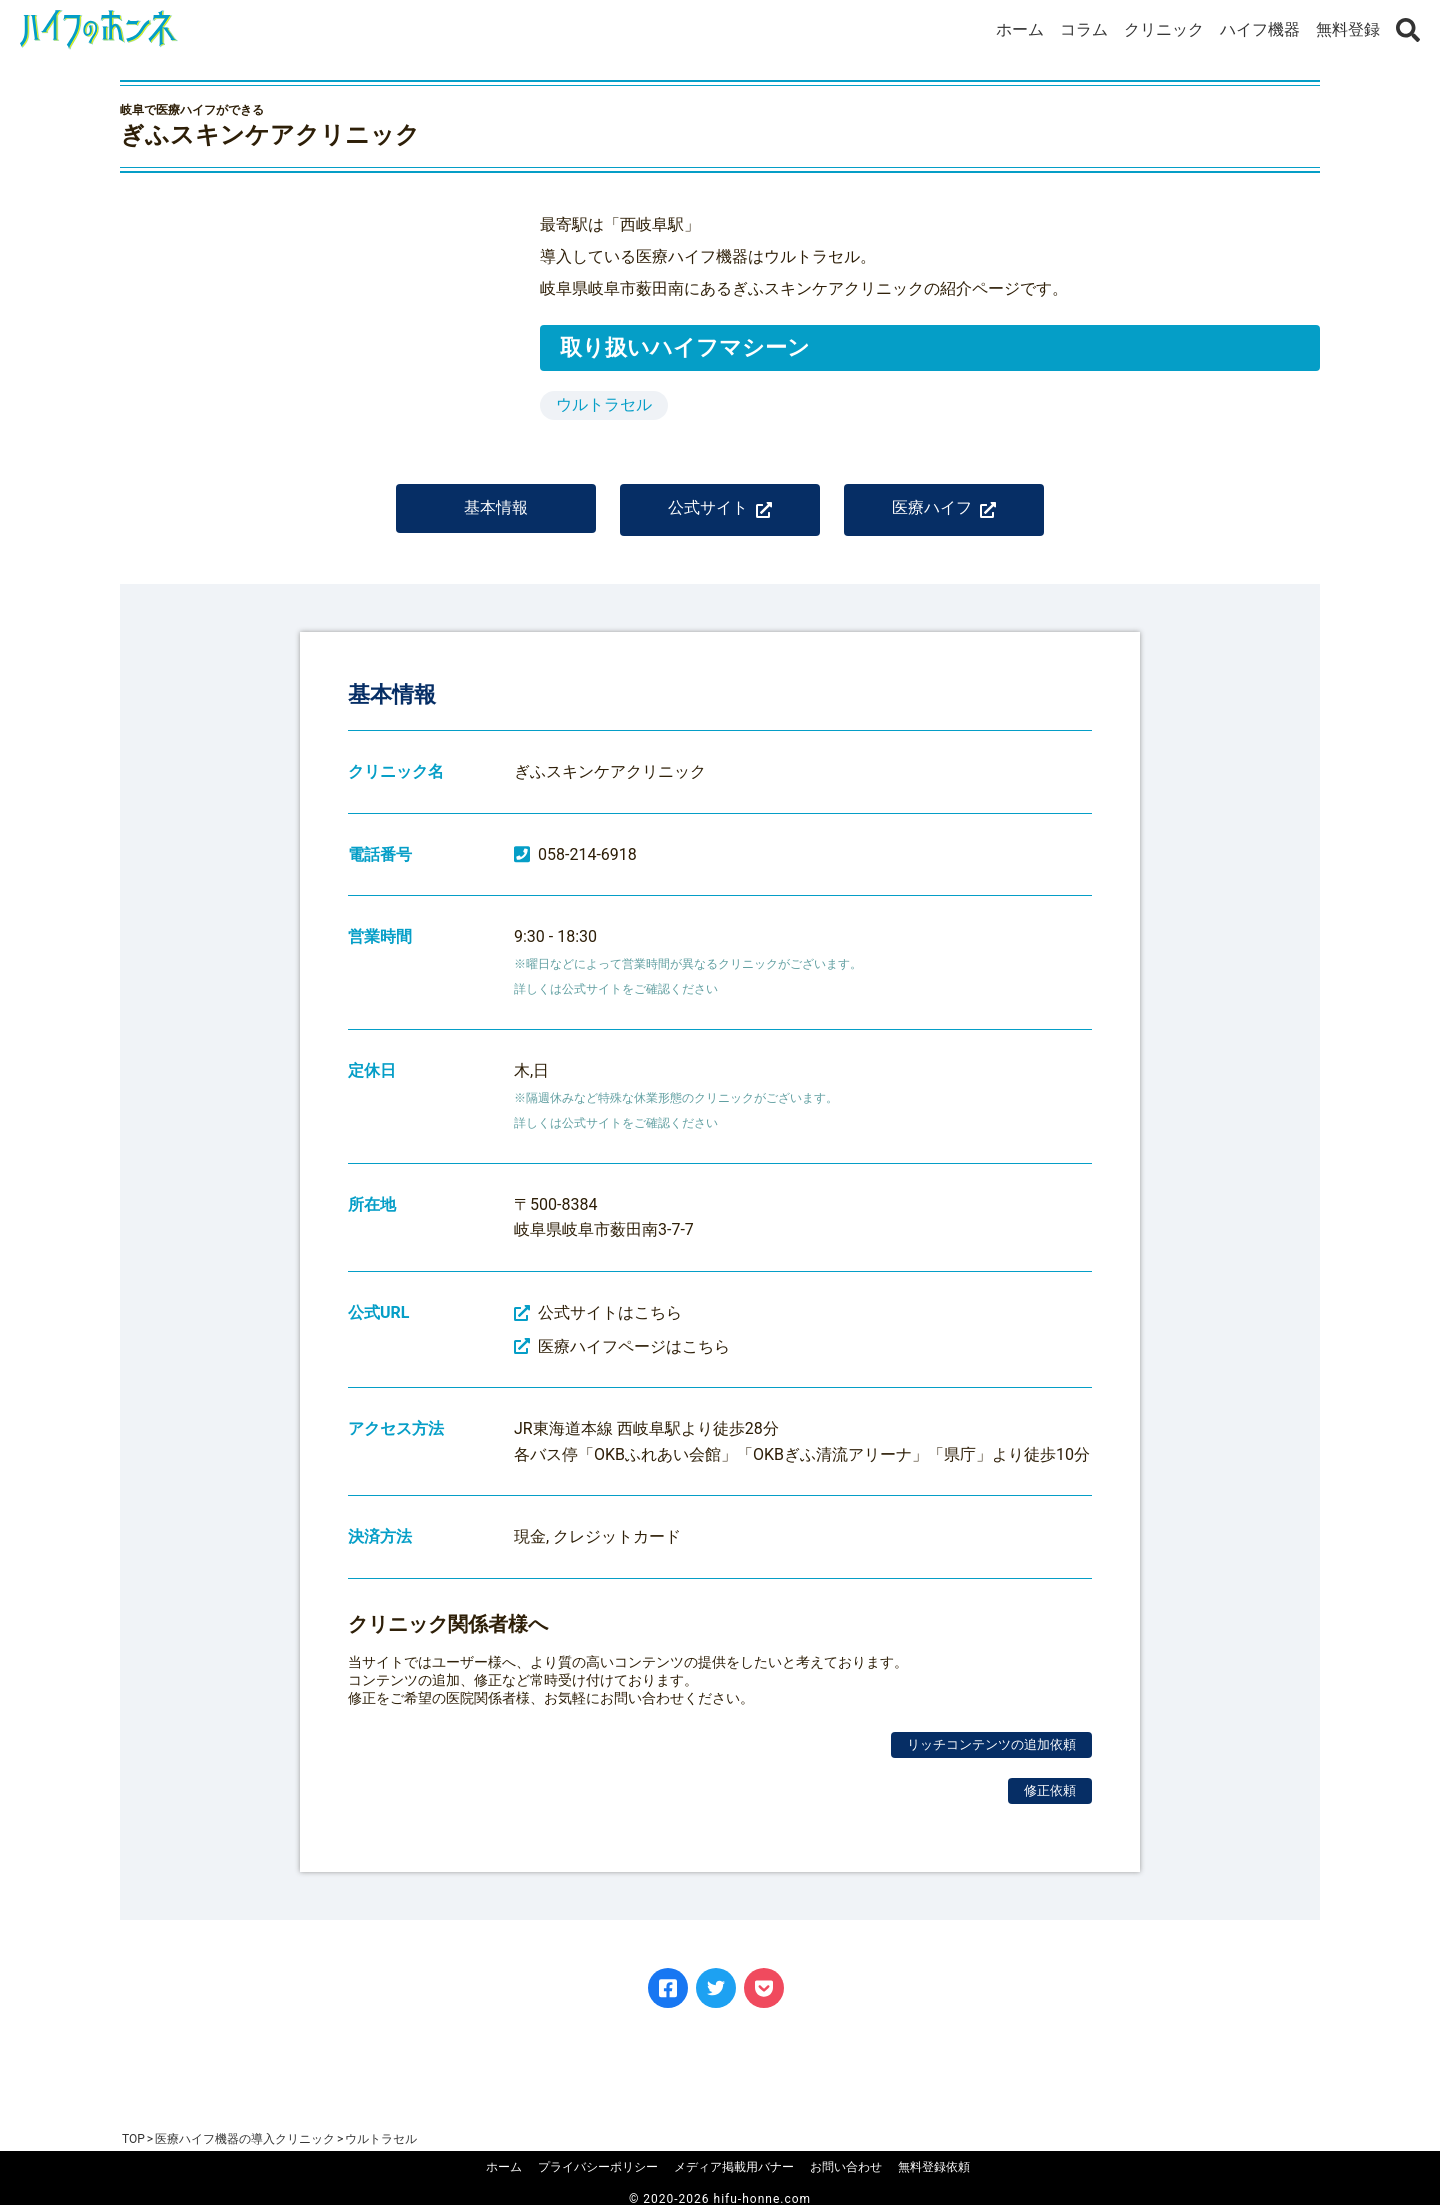 This screenshot has width=1440, height=2205. I want to click on 無料登録, so click(1348, 29).